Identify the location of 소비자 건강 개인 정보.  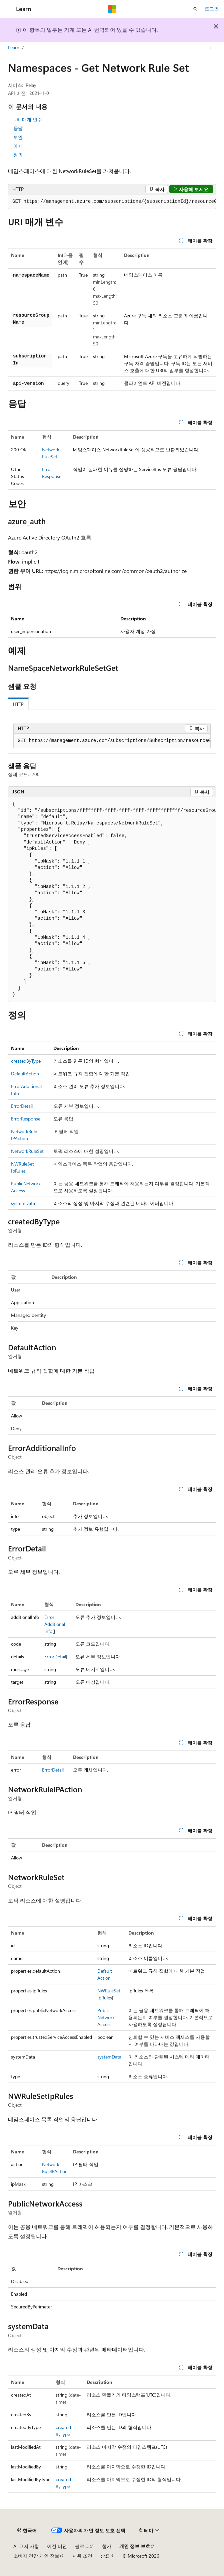
(36, 2556).